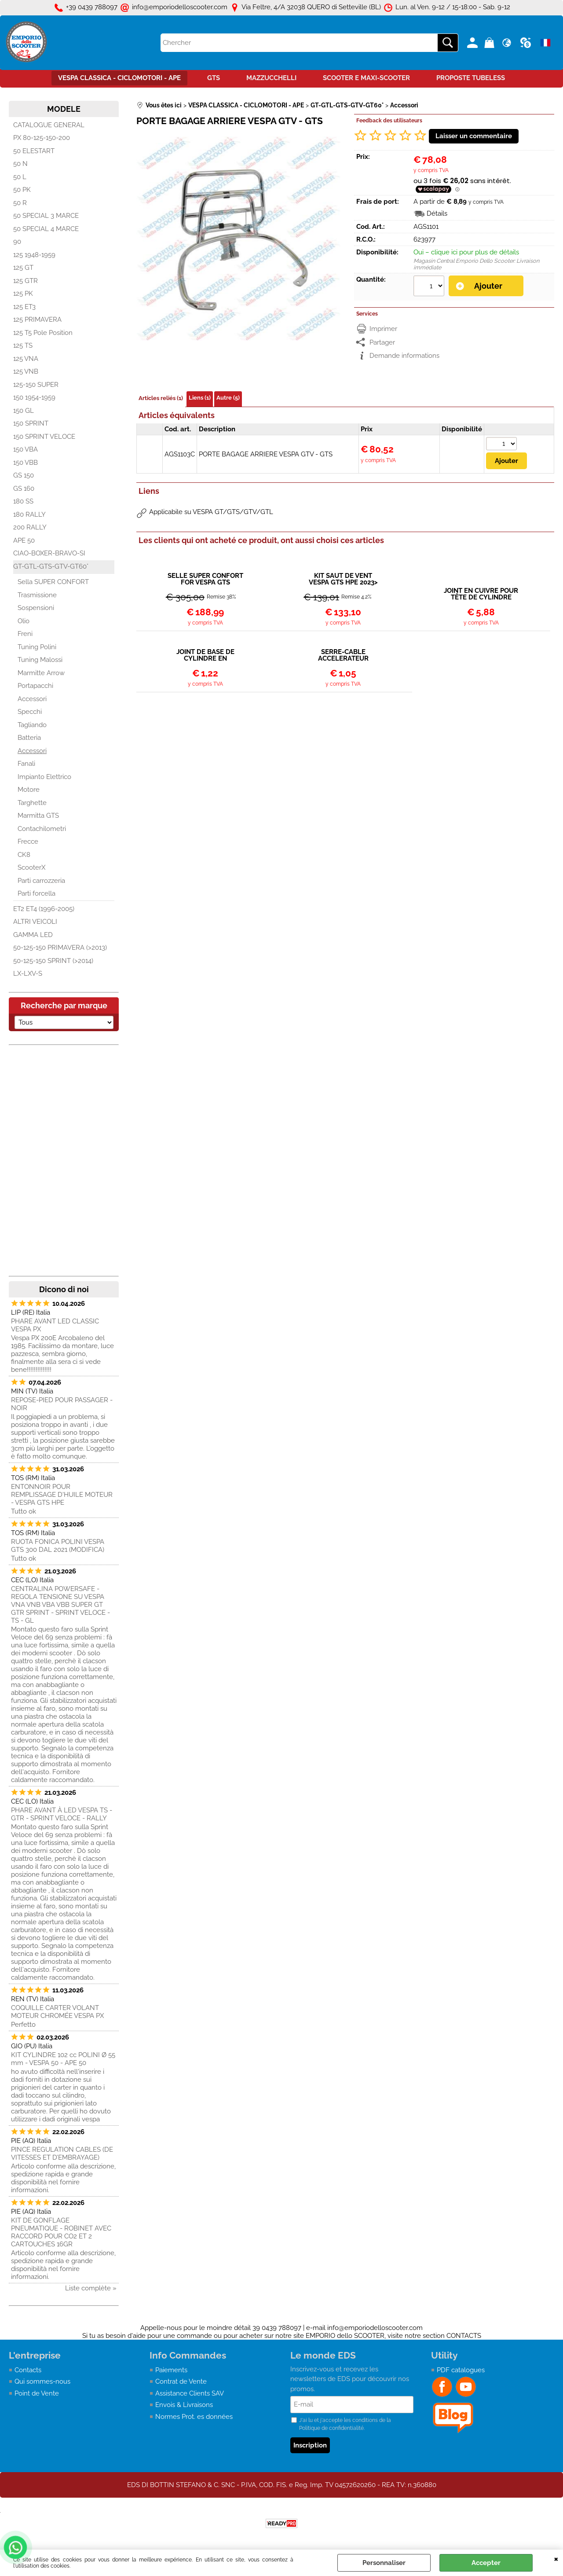 This screenshot has width=563, height=2576. Describe the element at coordinates (171, 2370) in the screenshot. I see `Paiements` at that location.